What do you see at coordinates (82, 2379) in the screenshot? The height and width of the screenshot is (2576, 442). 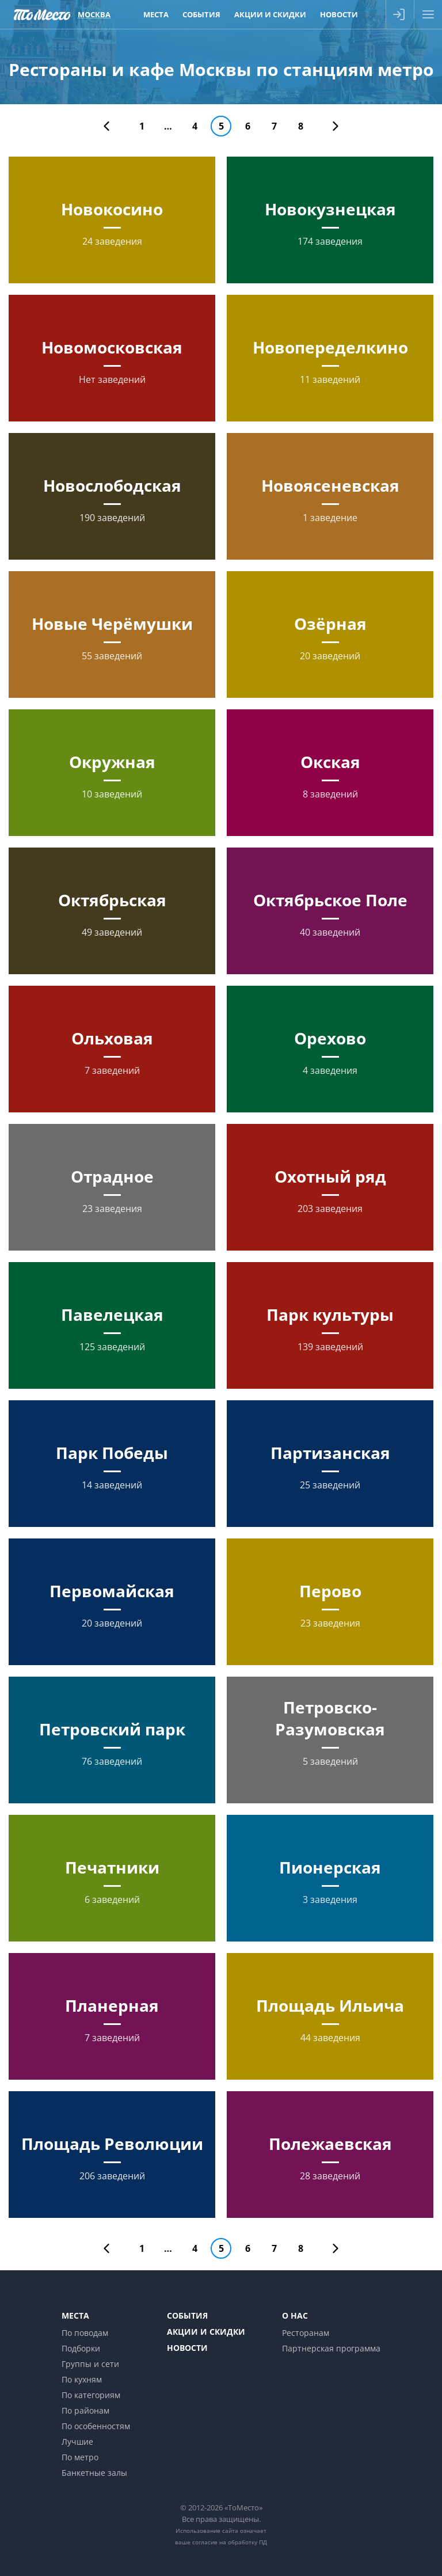 I see `По кухням` at bounding box center [82, 2379].